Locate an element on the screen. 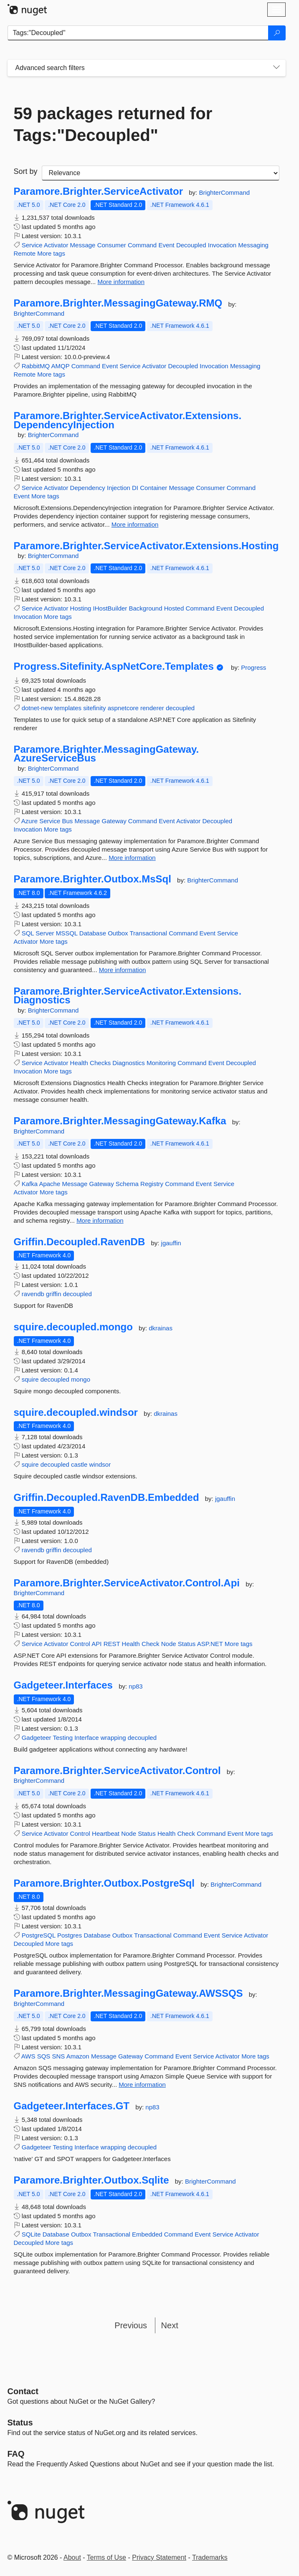 This screenshot has width=299, height=2576. Azure is located at coordinates (29, 820).